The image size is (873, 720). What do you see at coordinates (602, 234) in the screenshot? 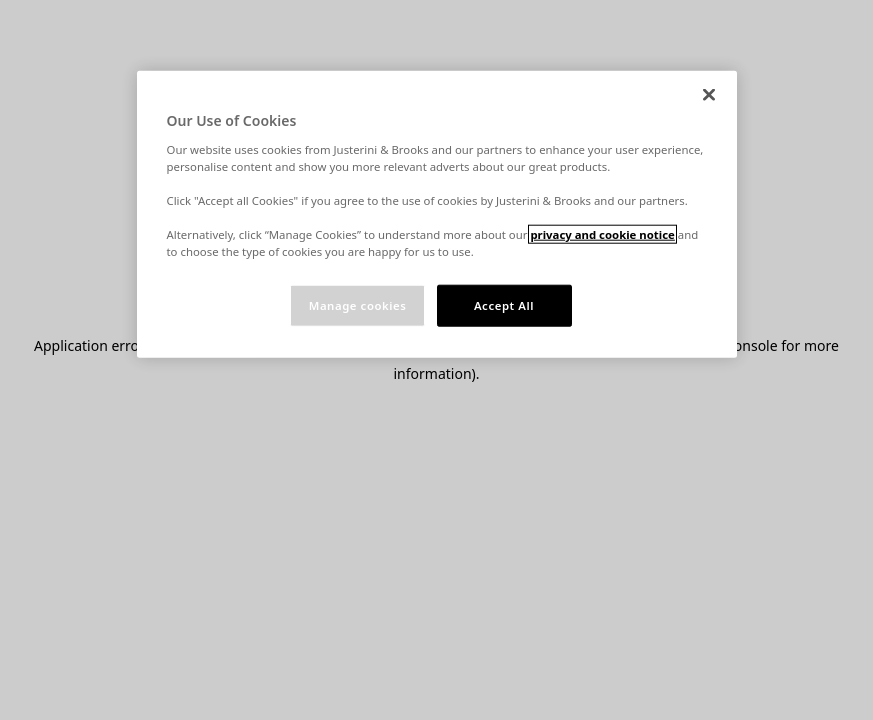
I see `privacy and cookie notice` at bounding box center [602, 234].